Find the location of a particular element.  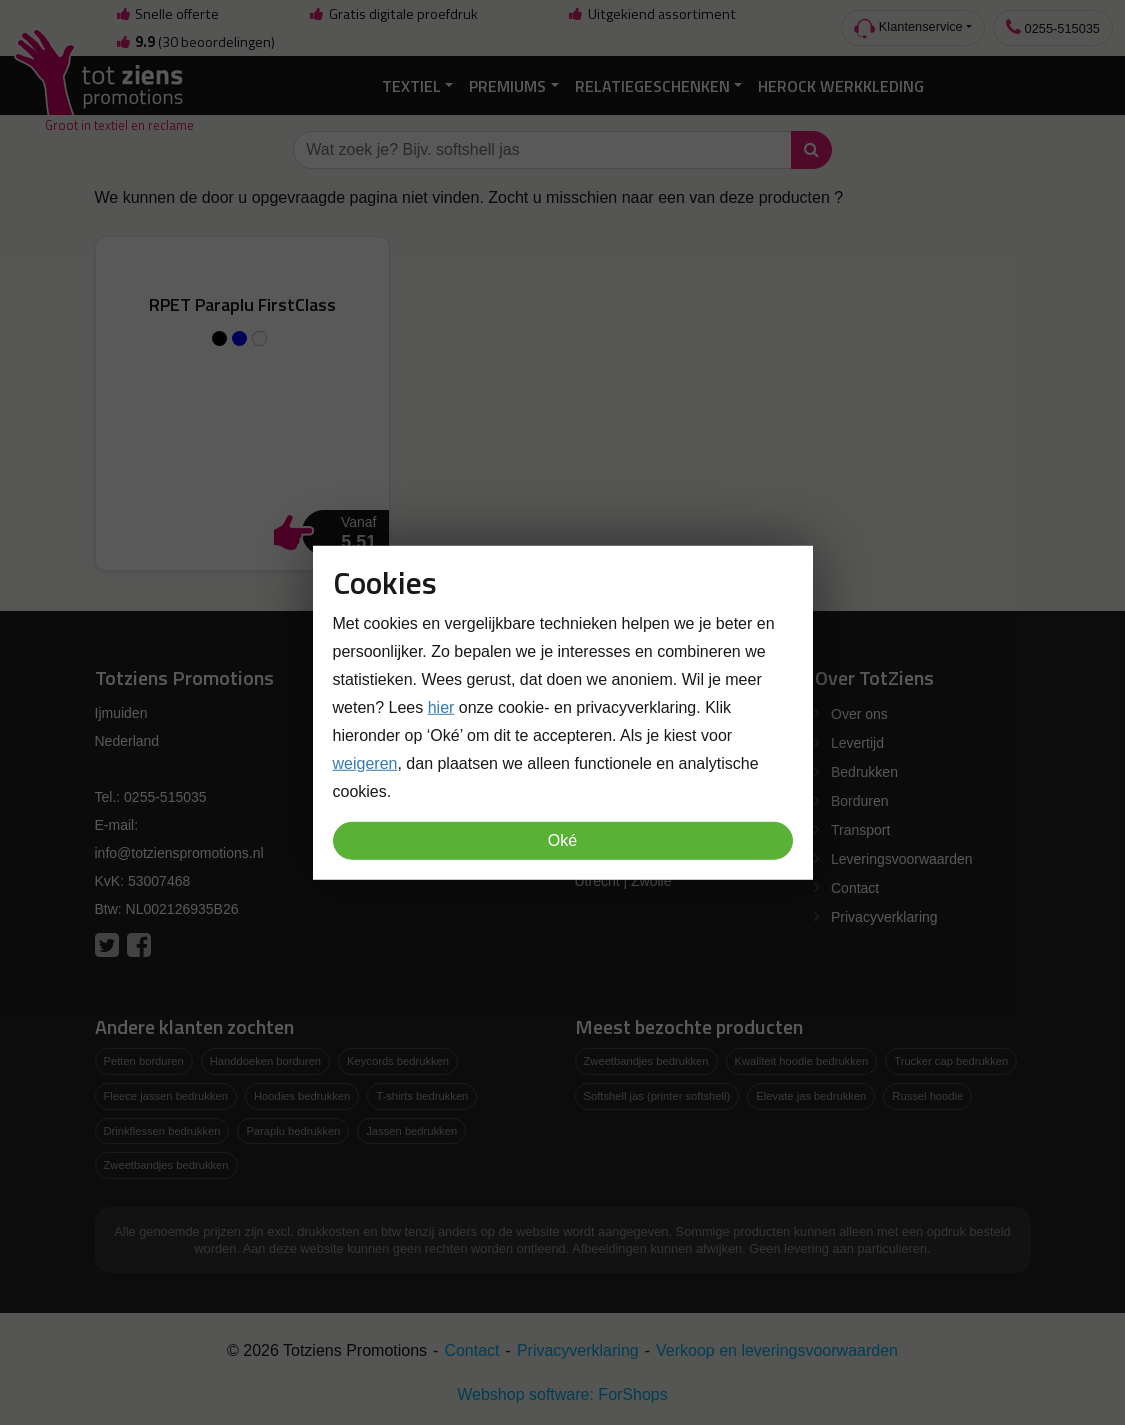

Elevate jas bedrukken is located at coordinates (811, 1096).